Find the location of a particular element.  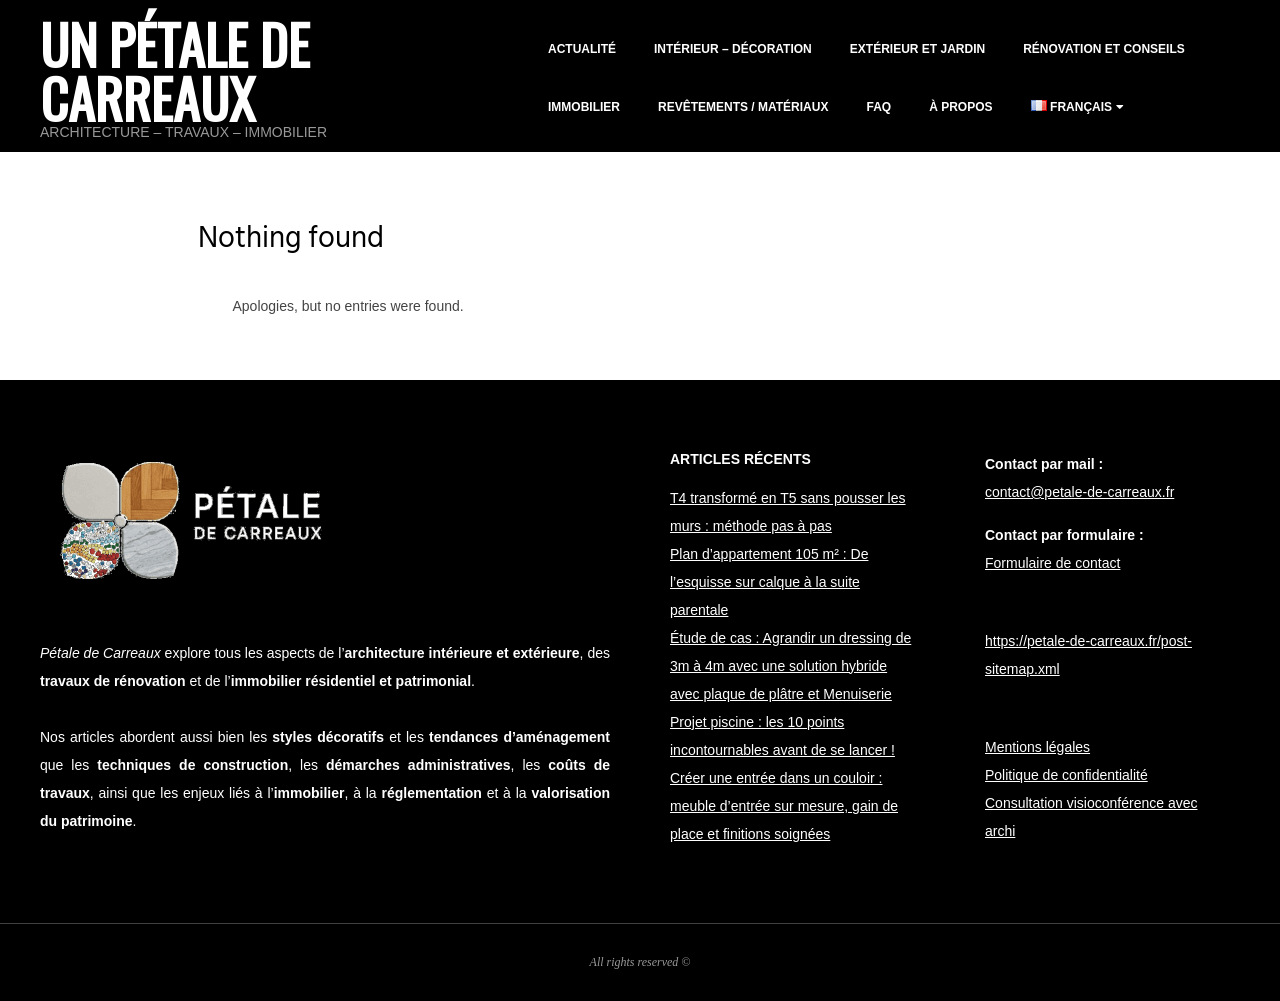

Créer une entrée dans un couloir : meuble d’entrée sur mesure, gain de place et finitions soignées is located at coordinates (784, 806).